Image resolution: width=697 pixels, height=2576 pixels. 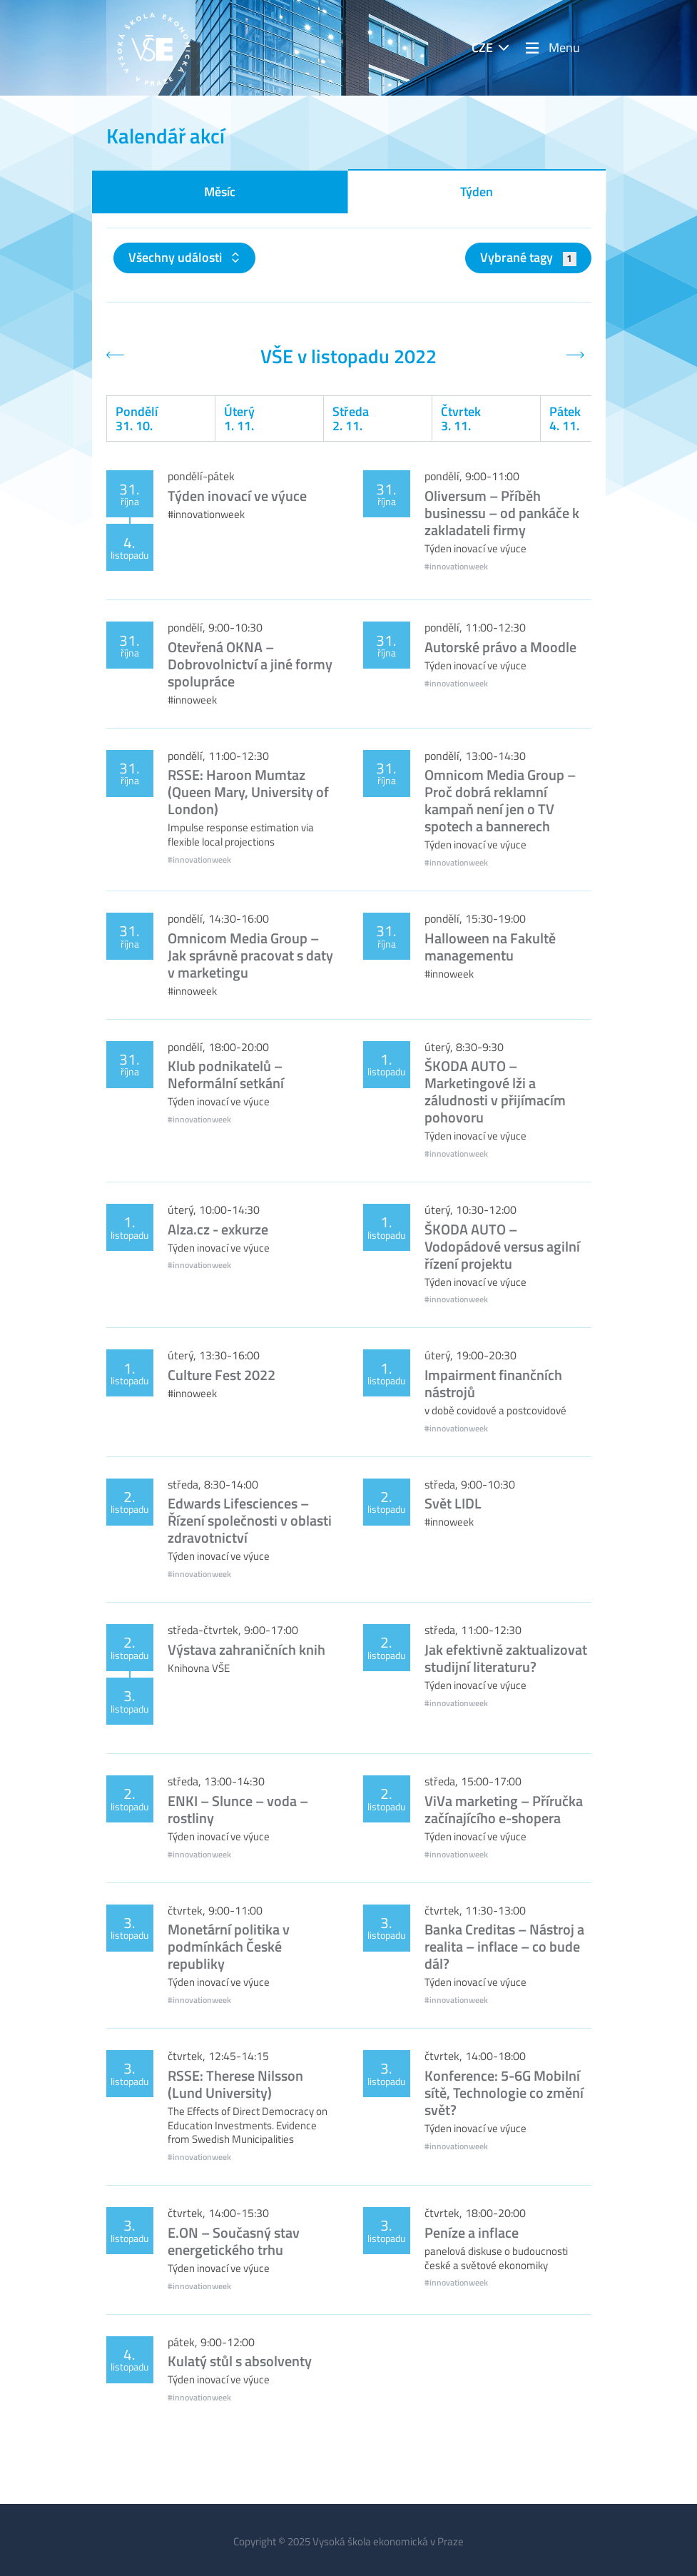 What do you see at coordinates (234, 2241) in the screenshot?
I see `E.ON – Současný stav energetického trhu` at bounding box center [234, 2241].